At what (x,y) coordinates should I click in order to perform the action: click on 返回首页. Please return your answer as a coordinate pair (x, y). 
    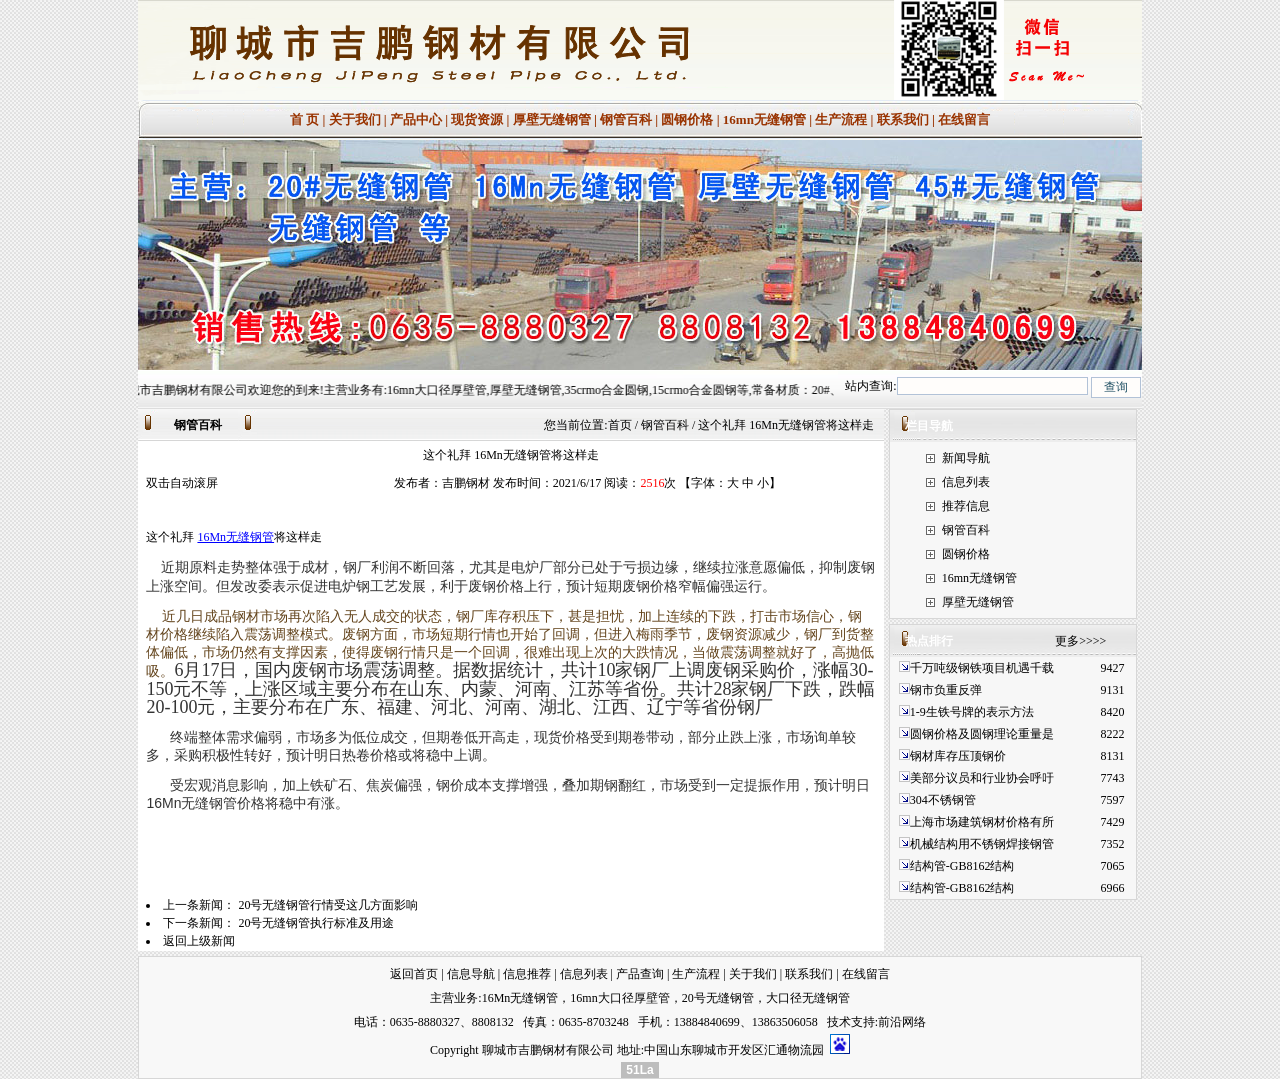
    Looking at the image, I should click on (414, 974).